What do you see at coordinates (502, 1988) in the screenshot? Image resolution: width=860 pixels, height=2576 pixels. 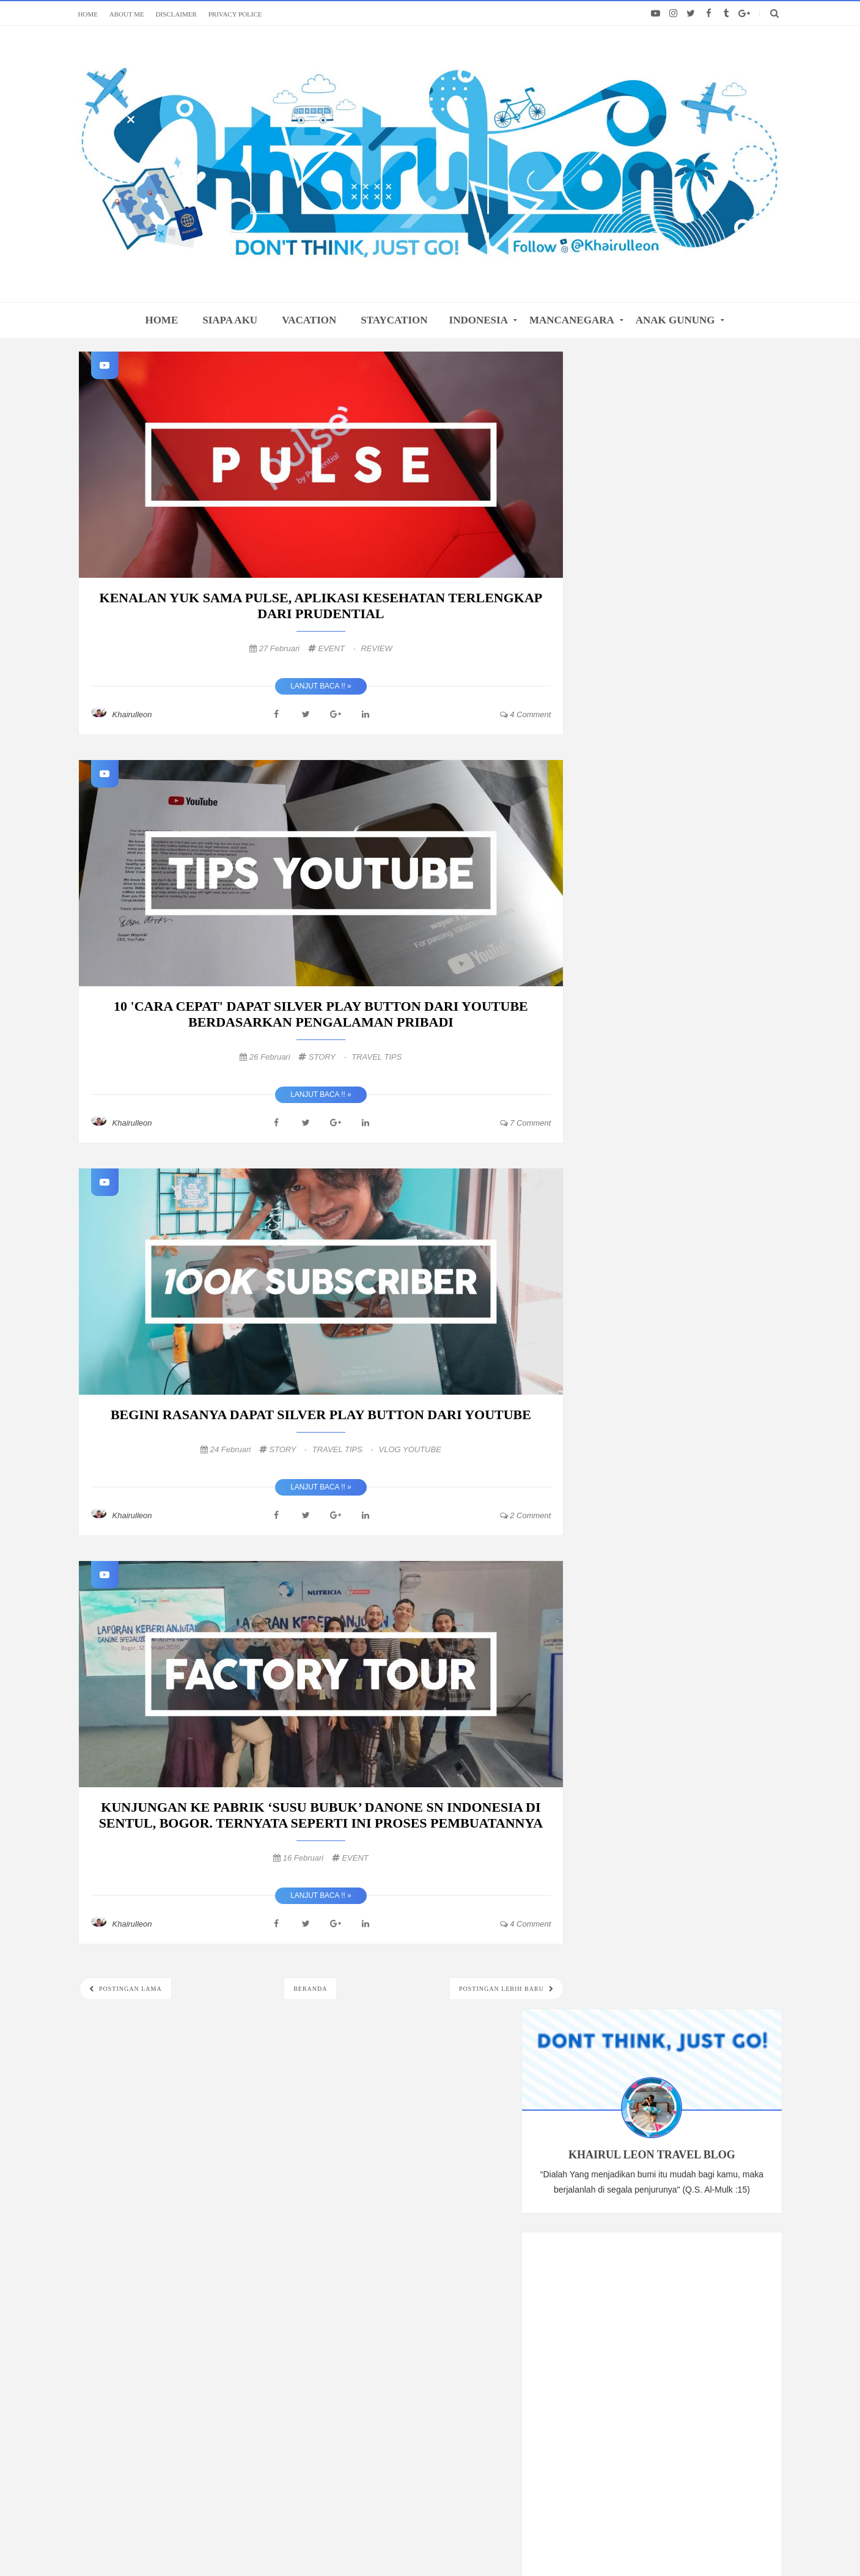 I see `Postingan Lebih Baru` at bounding box center [502, 1988].